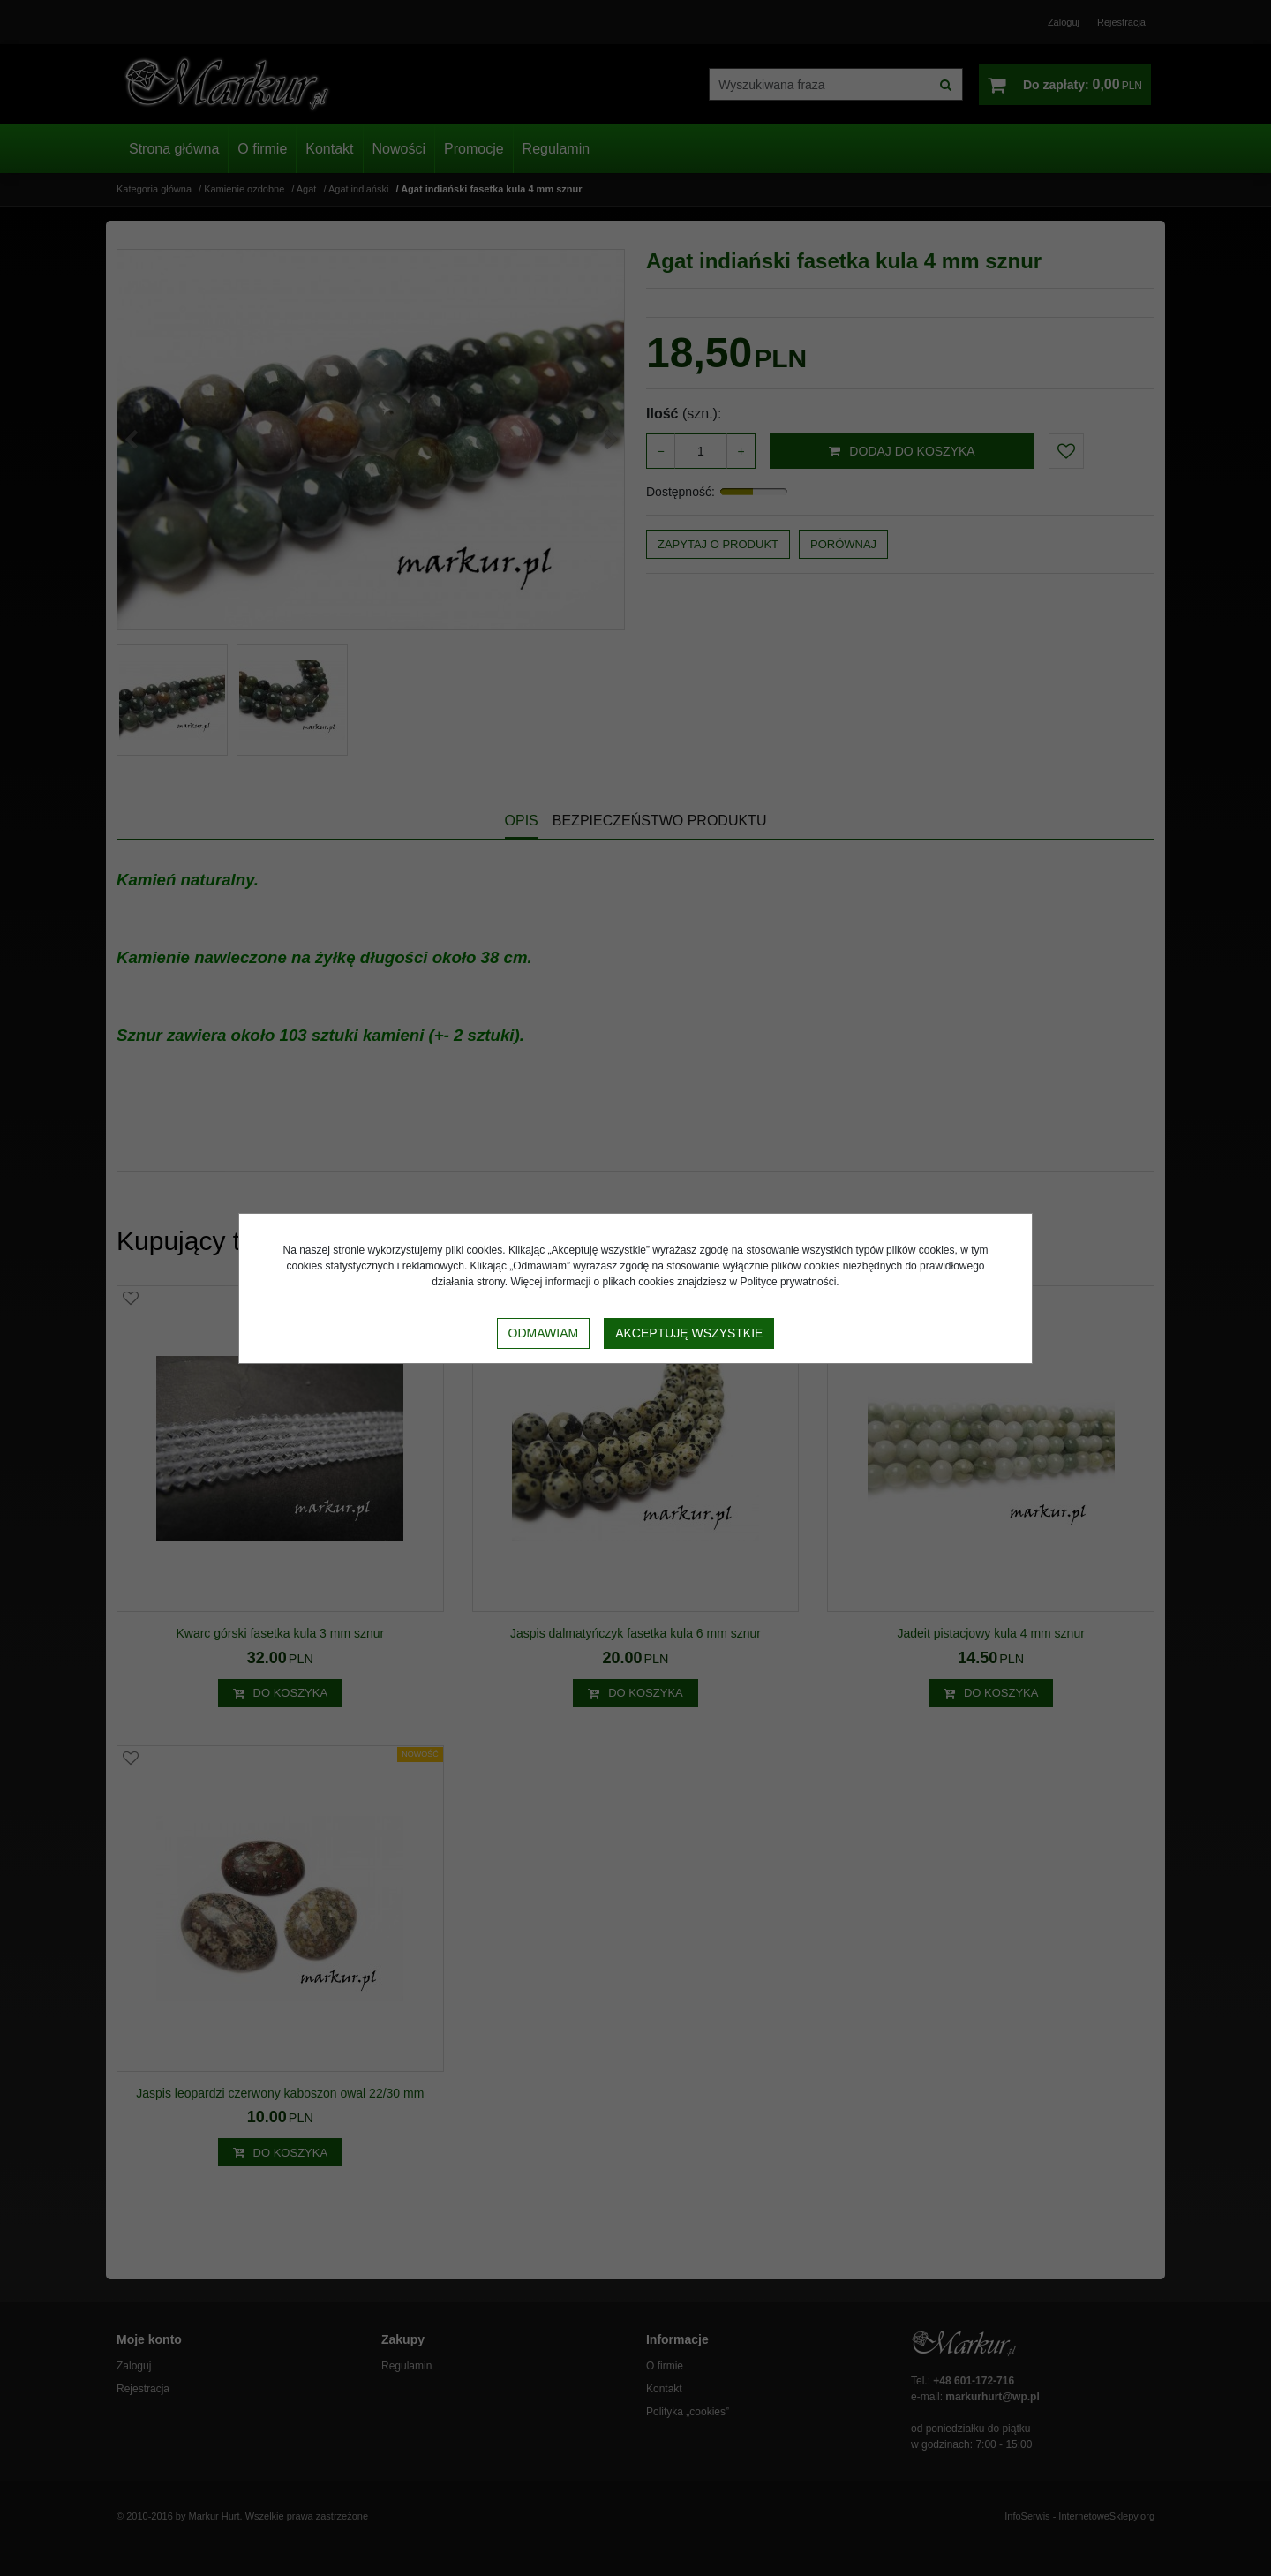 The height and width of the screenshot is (2576, 1271). I want to click on Odmawiam, so click(543, 1333).